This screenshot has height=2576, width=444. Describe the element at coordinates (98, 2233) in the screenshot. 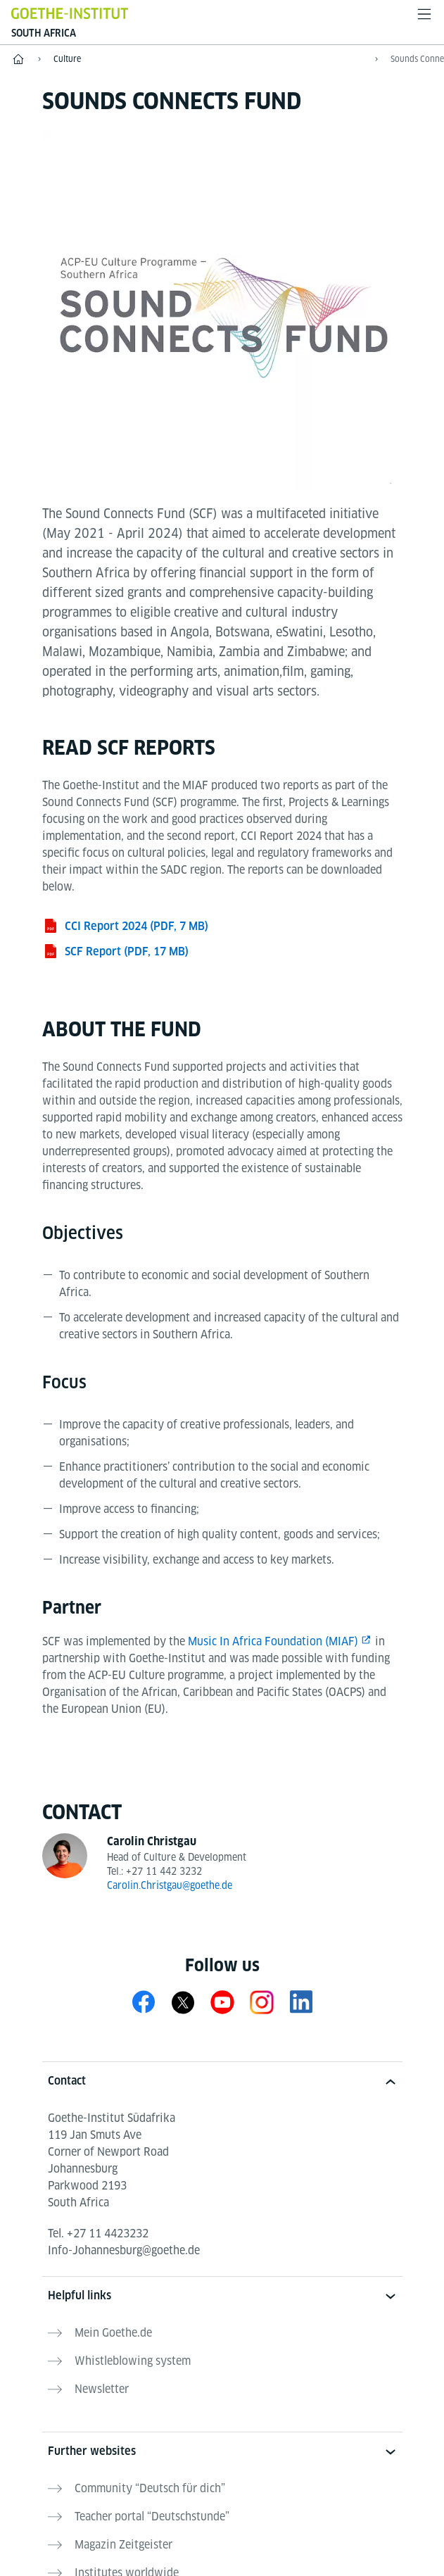

I see `Tel.` at that location.